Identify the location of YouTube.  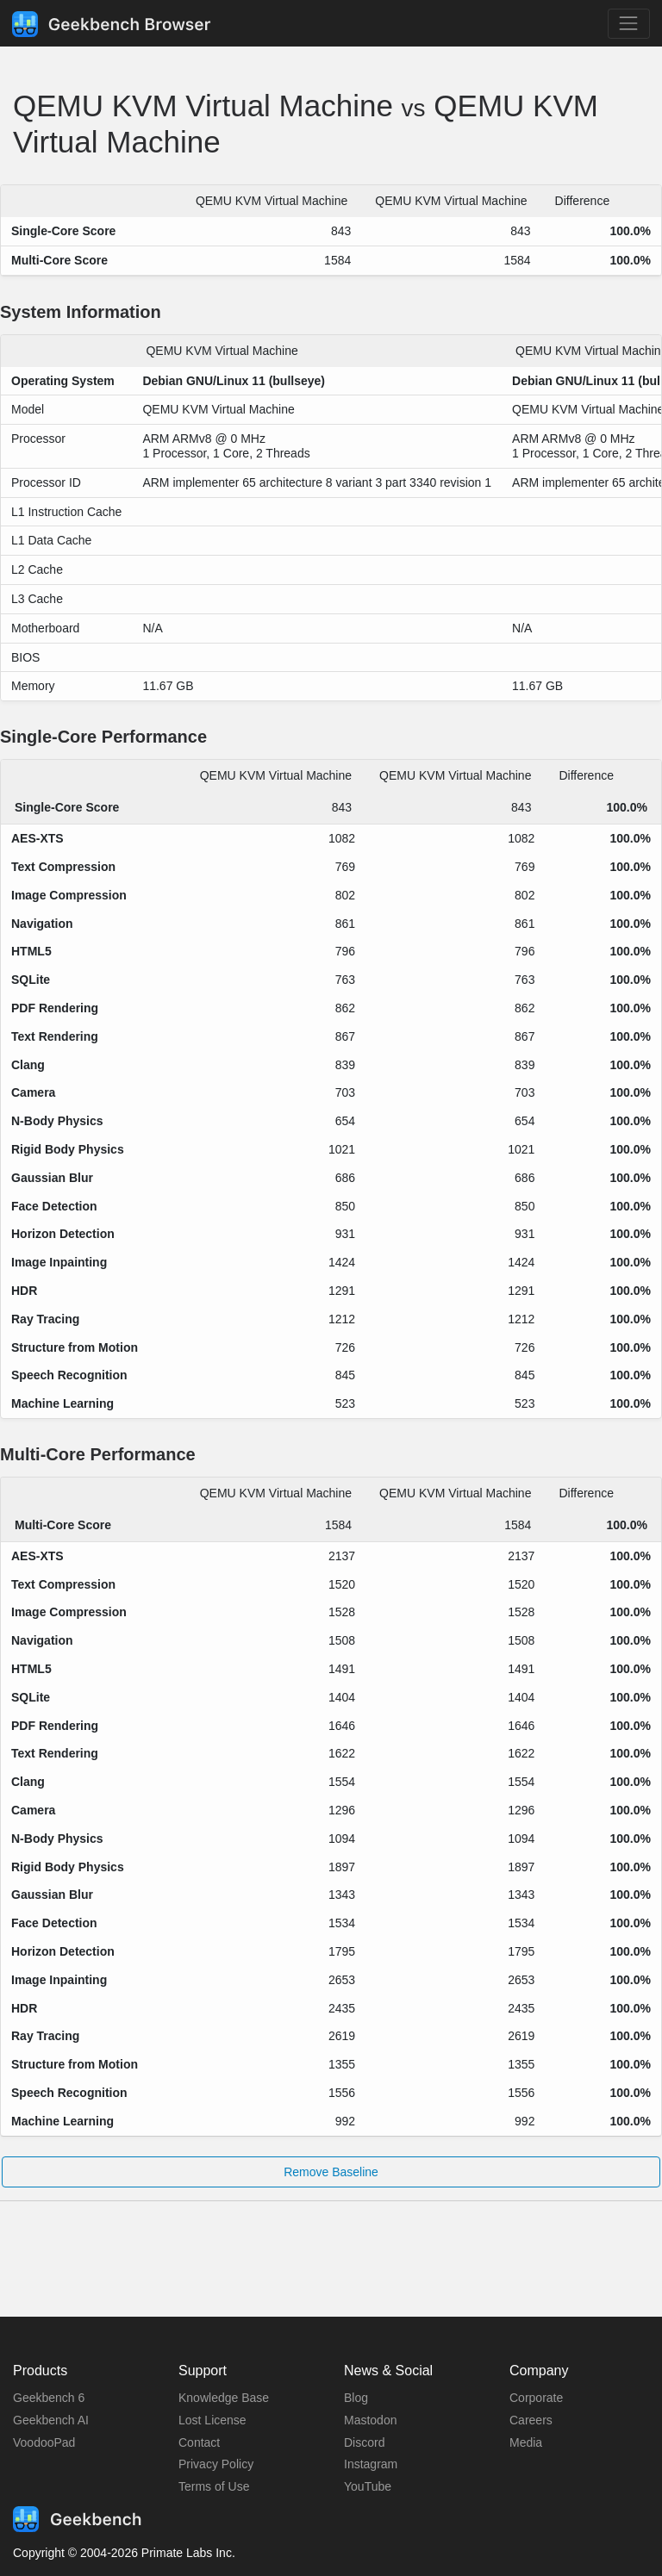
(367, 2486).